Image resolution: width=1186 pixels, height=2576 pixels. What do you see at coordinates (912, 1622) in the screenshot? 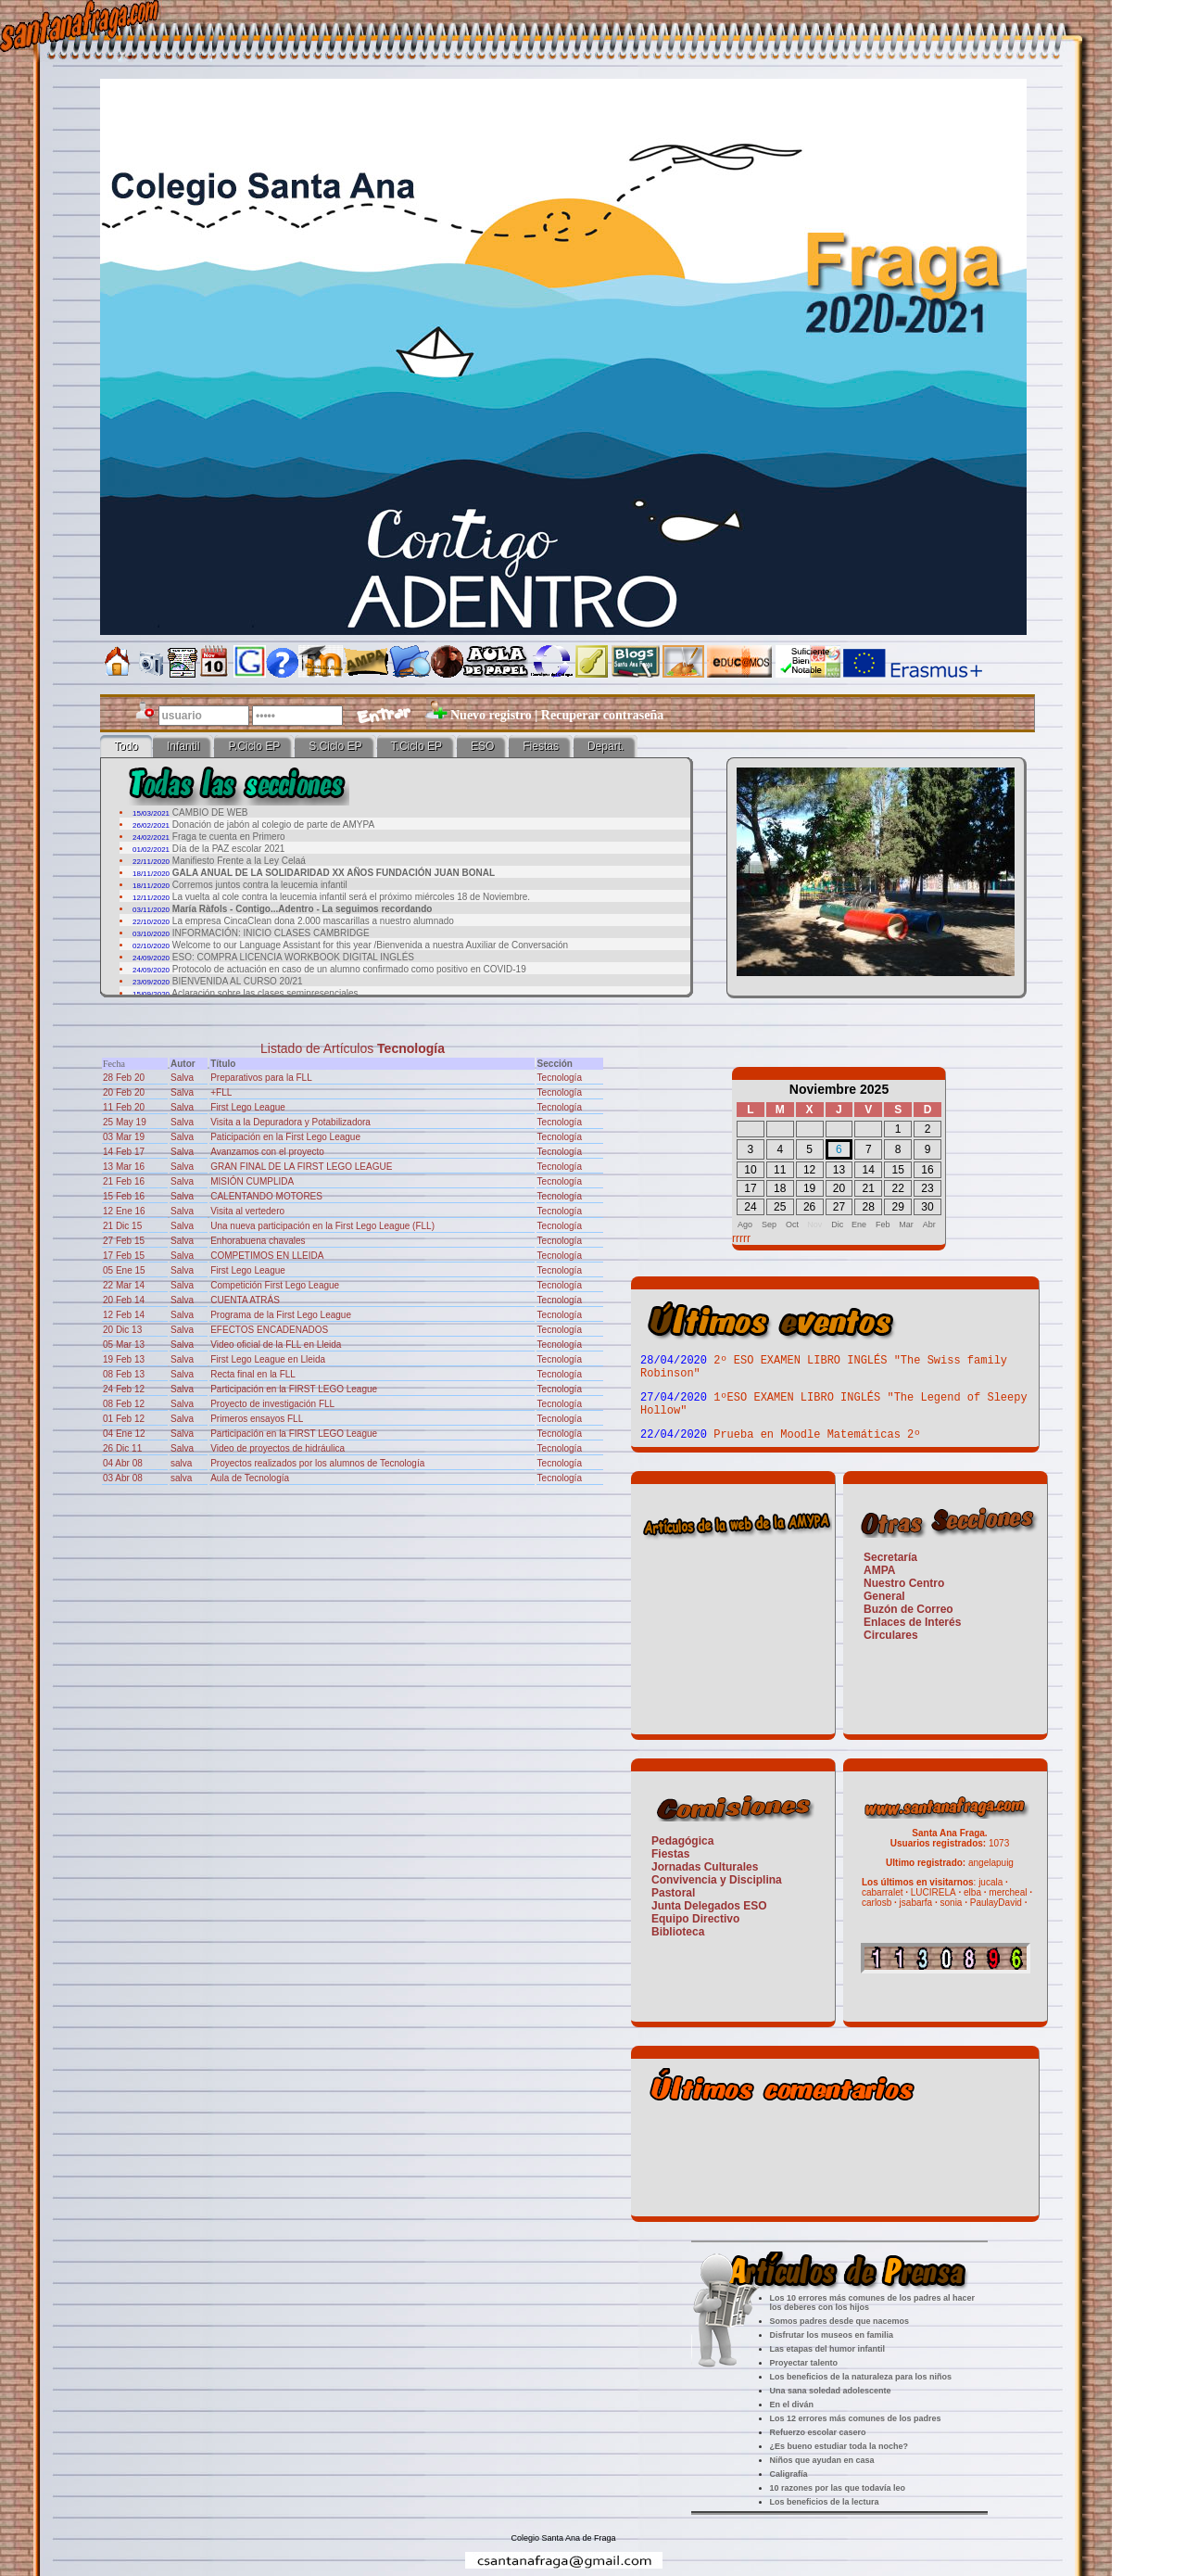
I see `Enlaces de Interés` at bounding box center [912, 1622].